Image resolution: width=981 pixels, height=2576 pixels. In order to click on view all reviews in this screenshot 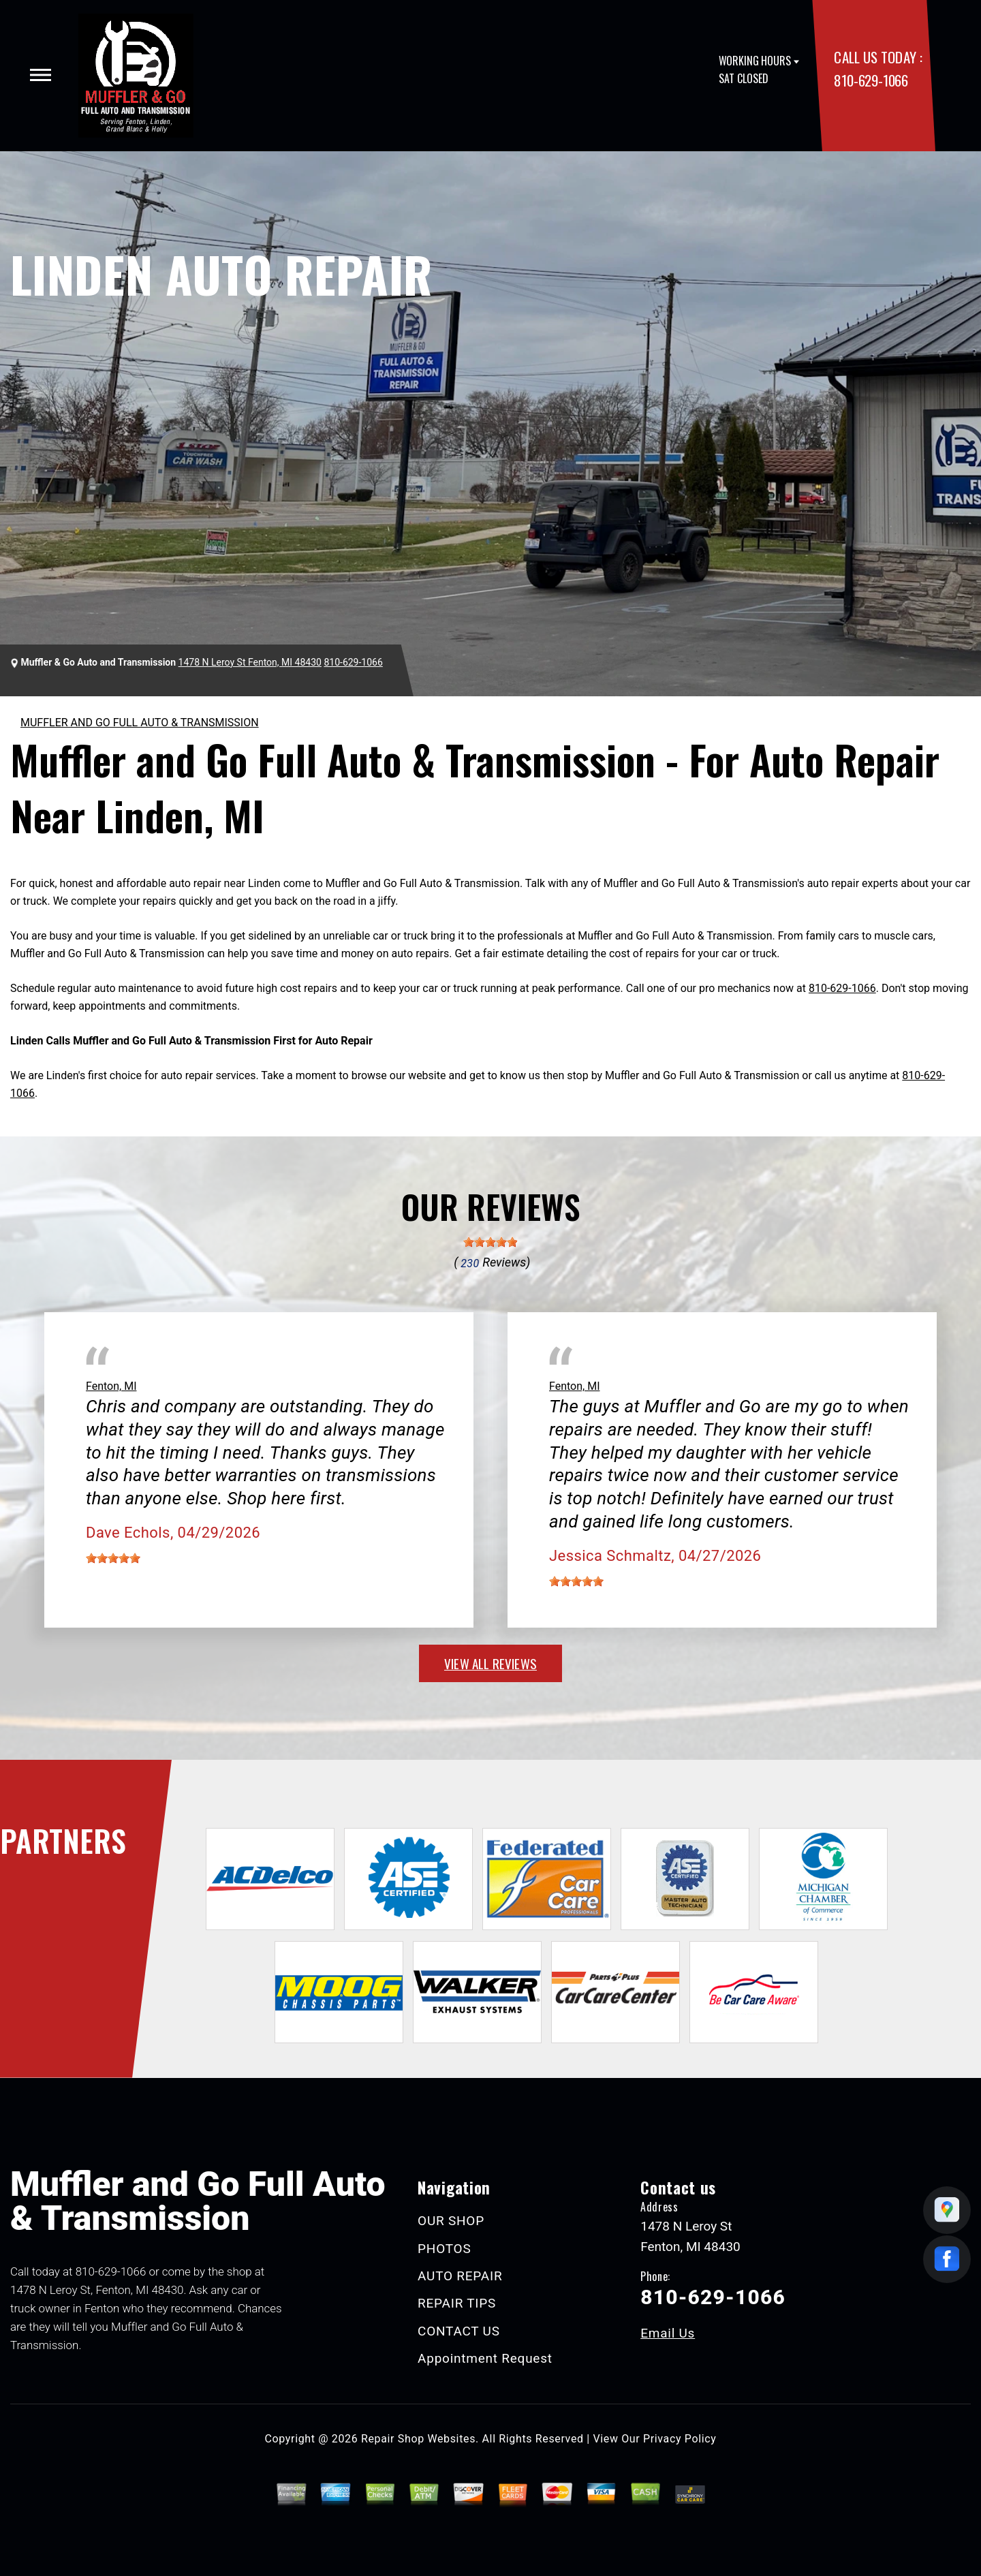, I will do `click(490, 1663)`.